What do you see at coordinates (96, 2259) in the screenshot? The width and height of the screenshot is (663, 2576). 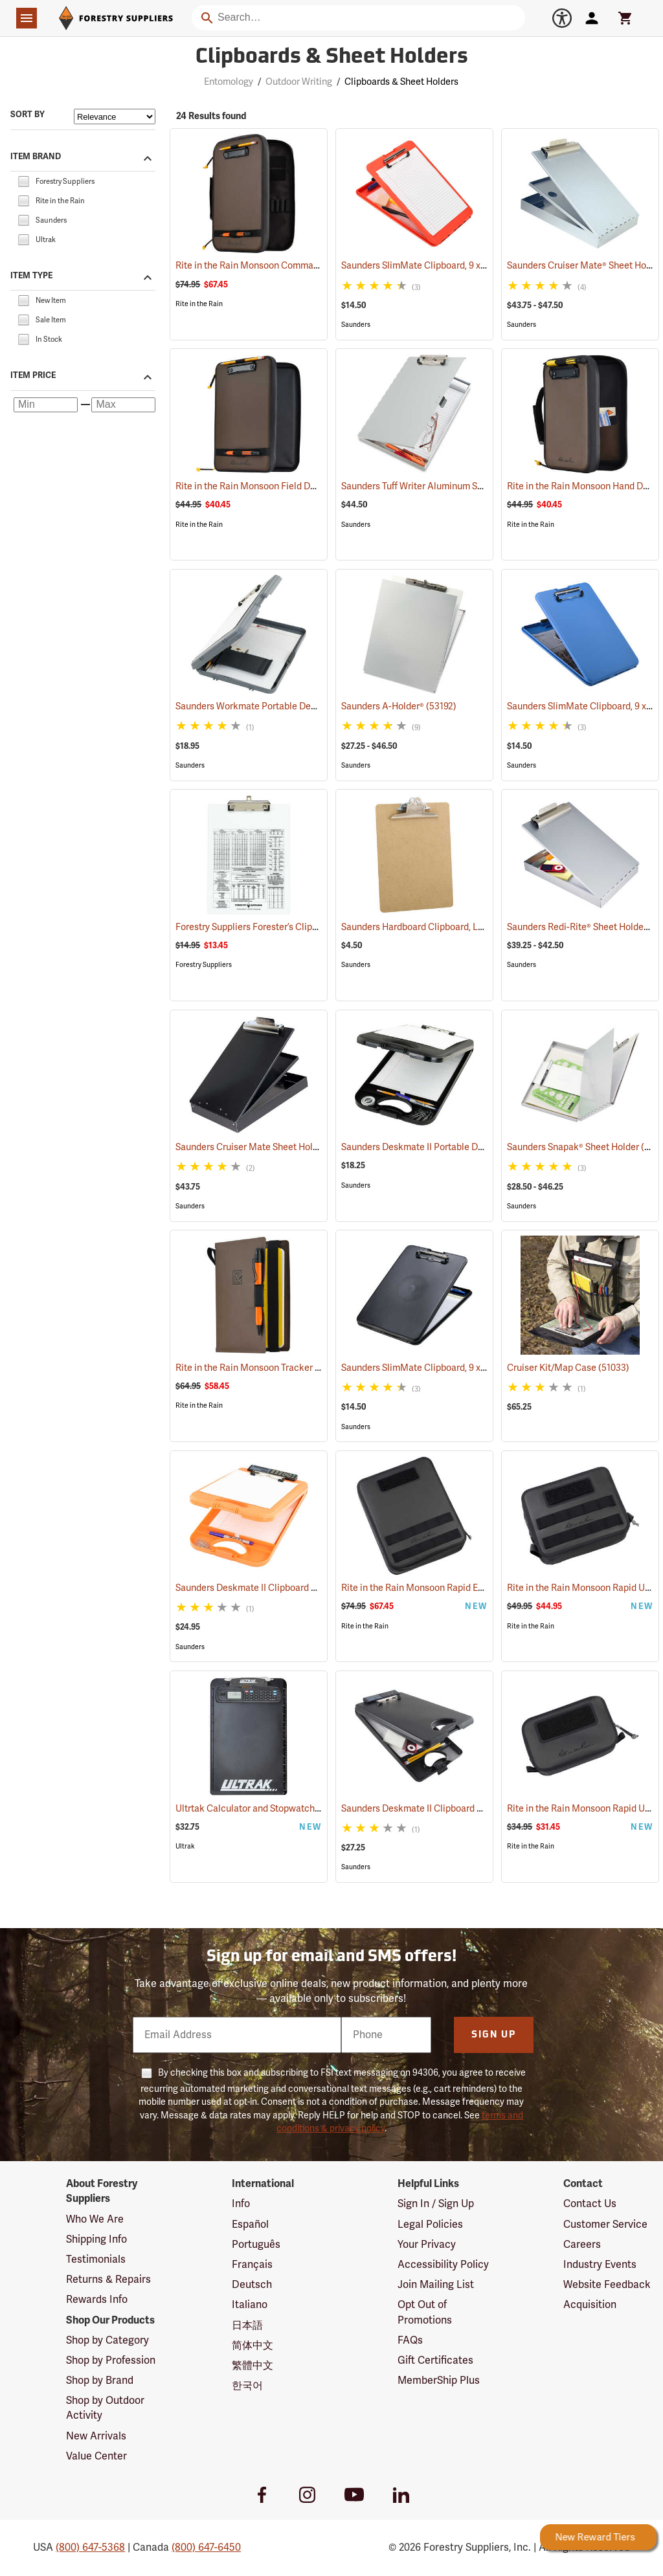 I see `Testimonials` at bounding box center [96, 2259].